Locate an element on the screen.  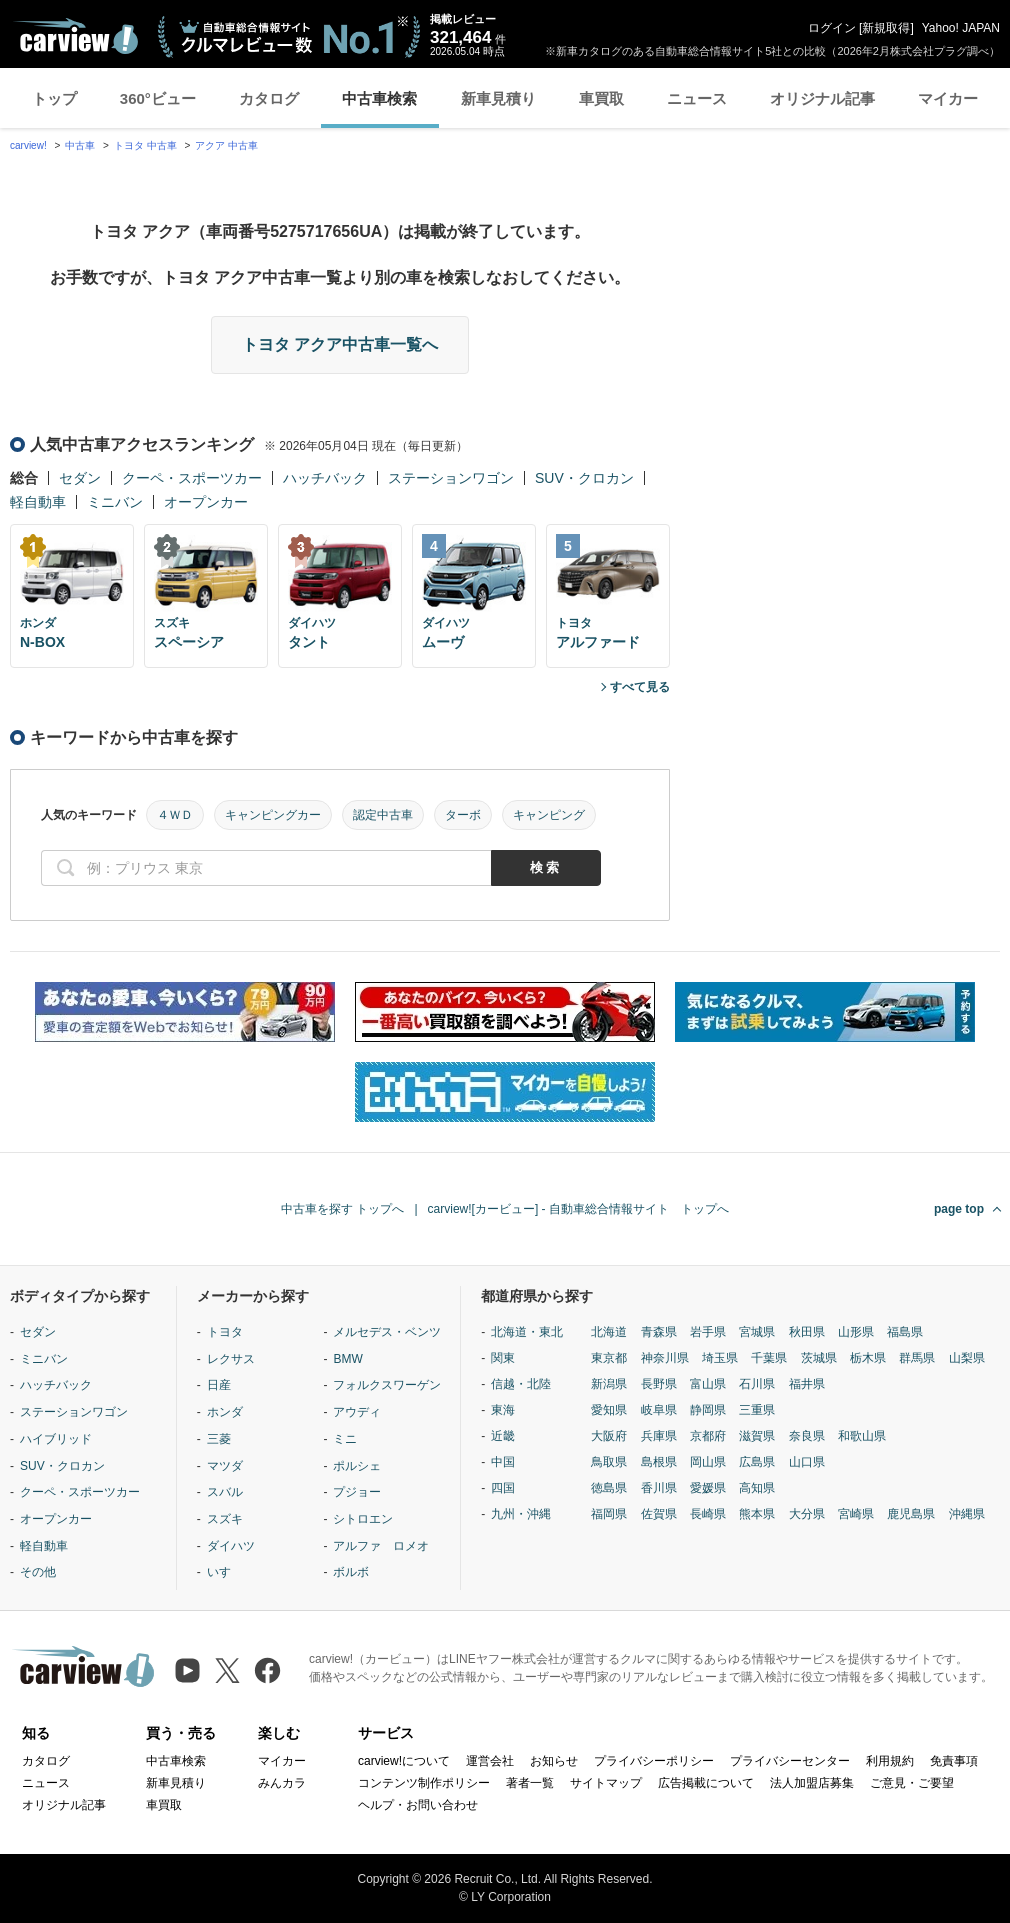
大阪府 is located at coordinates (609, 1436).